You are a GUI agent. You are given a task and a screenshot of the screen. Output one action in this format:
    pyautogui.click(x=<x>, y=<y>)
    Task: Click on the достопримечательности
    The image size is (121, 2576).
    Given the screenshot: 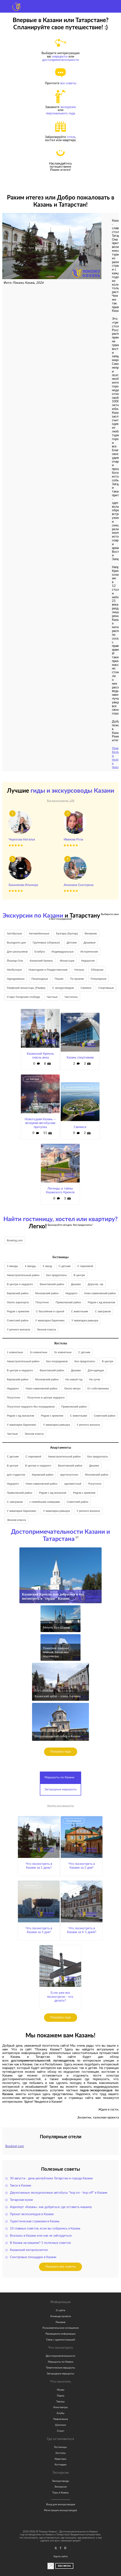 What is the action you would take?
    pyautogui.click(x=60, y=60)
    